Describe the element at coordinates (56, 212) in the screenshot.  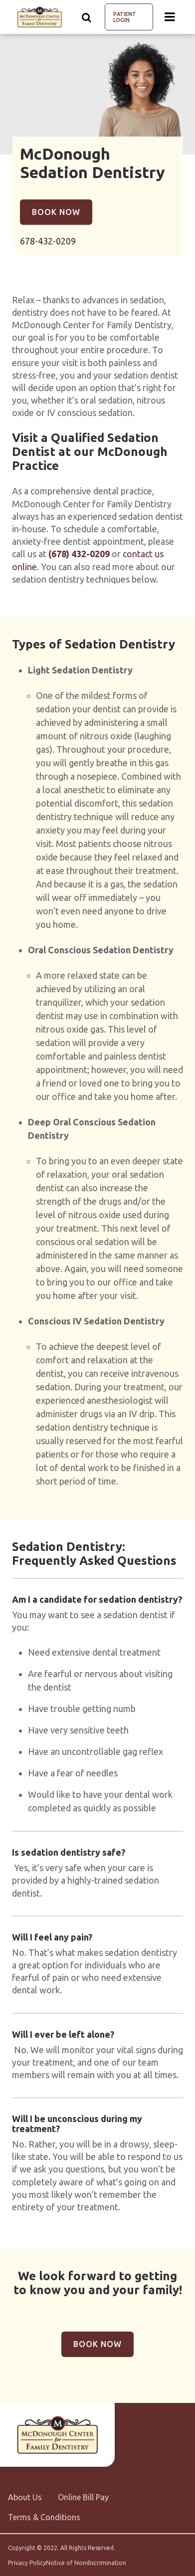
I see `Book Now` at that location.